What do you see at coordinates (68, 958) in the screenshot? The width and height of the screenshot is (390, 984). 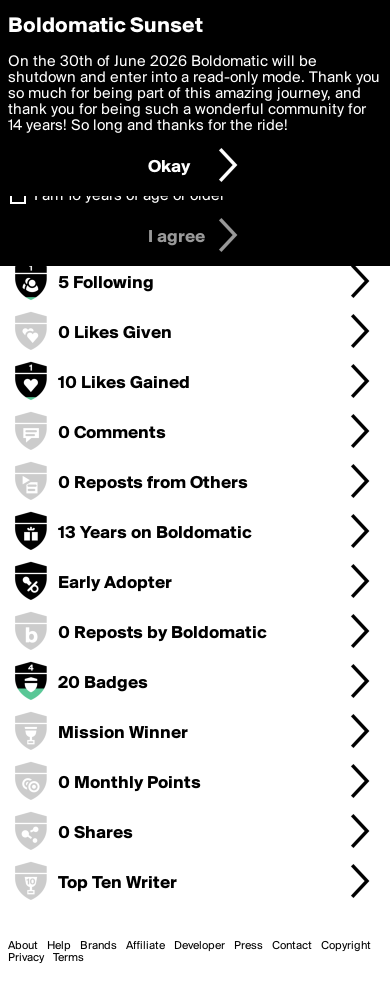 I see `Terms` at bounding box center [68, 958].